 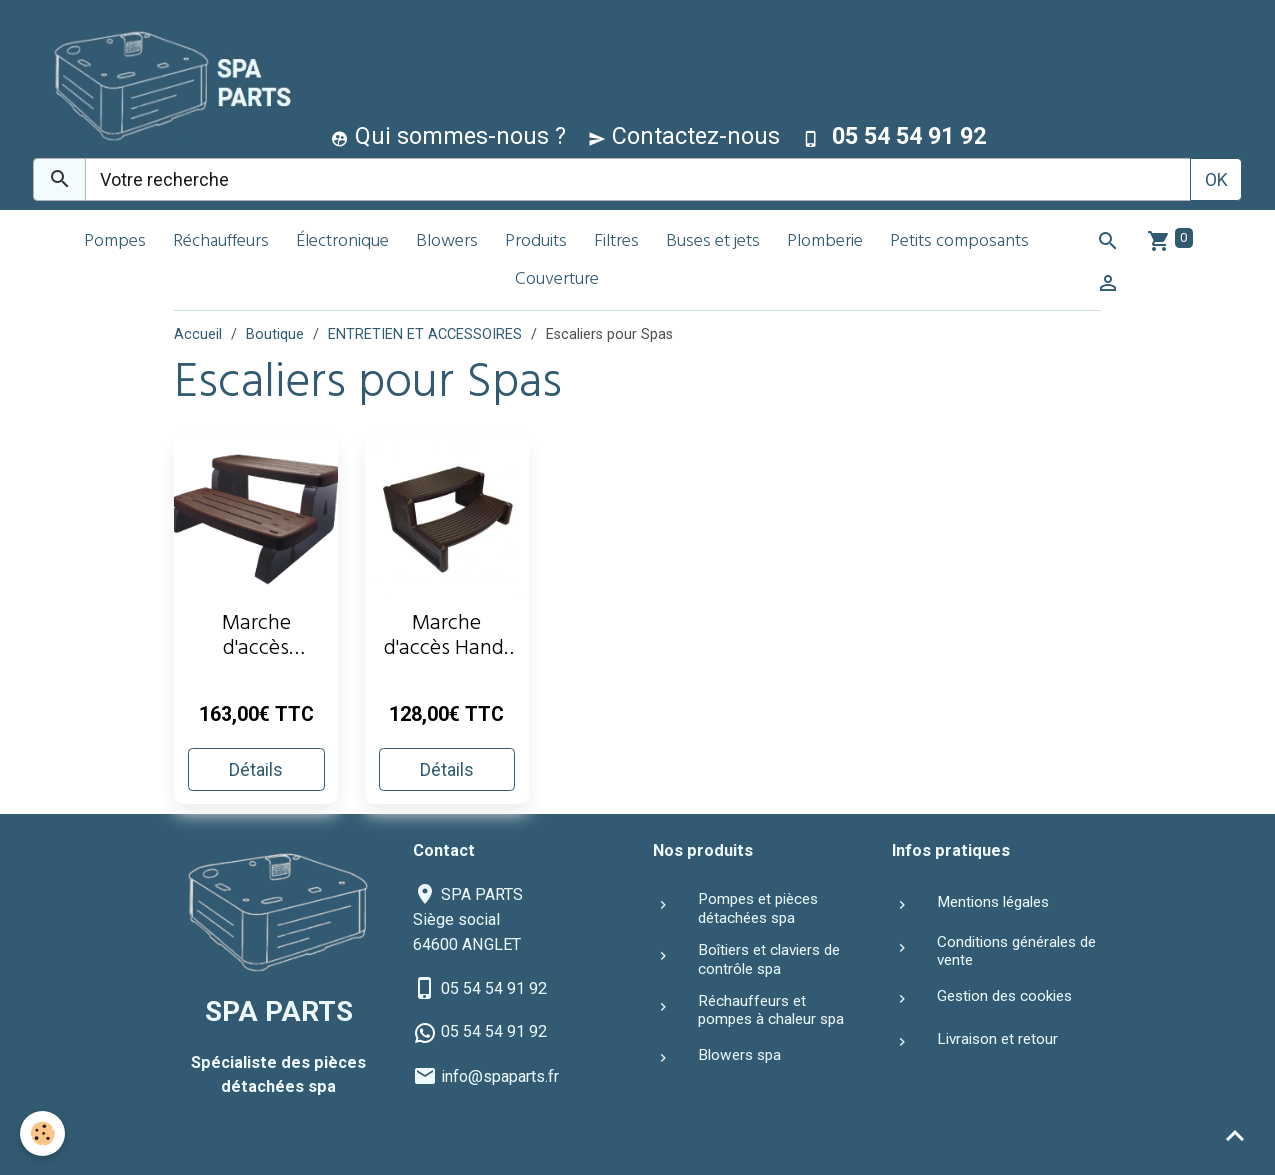 What do you see at coordinates (447, 242) in the screenshot?
I see `Blowers` at bounding box center [447, 242].